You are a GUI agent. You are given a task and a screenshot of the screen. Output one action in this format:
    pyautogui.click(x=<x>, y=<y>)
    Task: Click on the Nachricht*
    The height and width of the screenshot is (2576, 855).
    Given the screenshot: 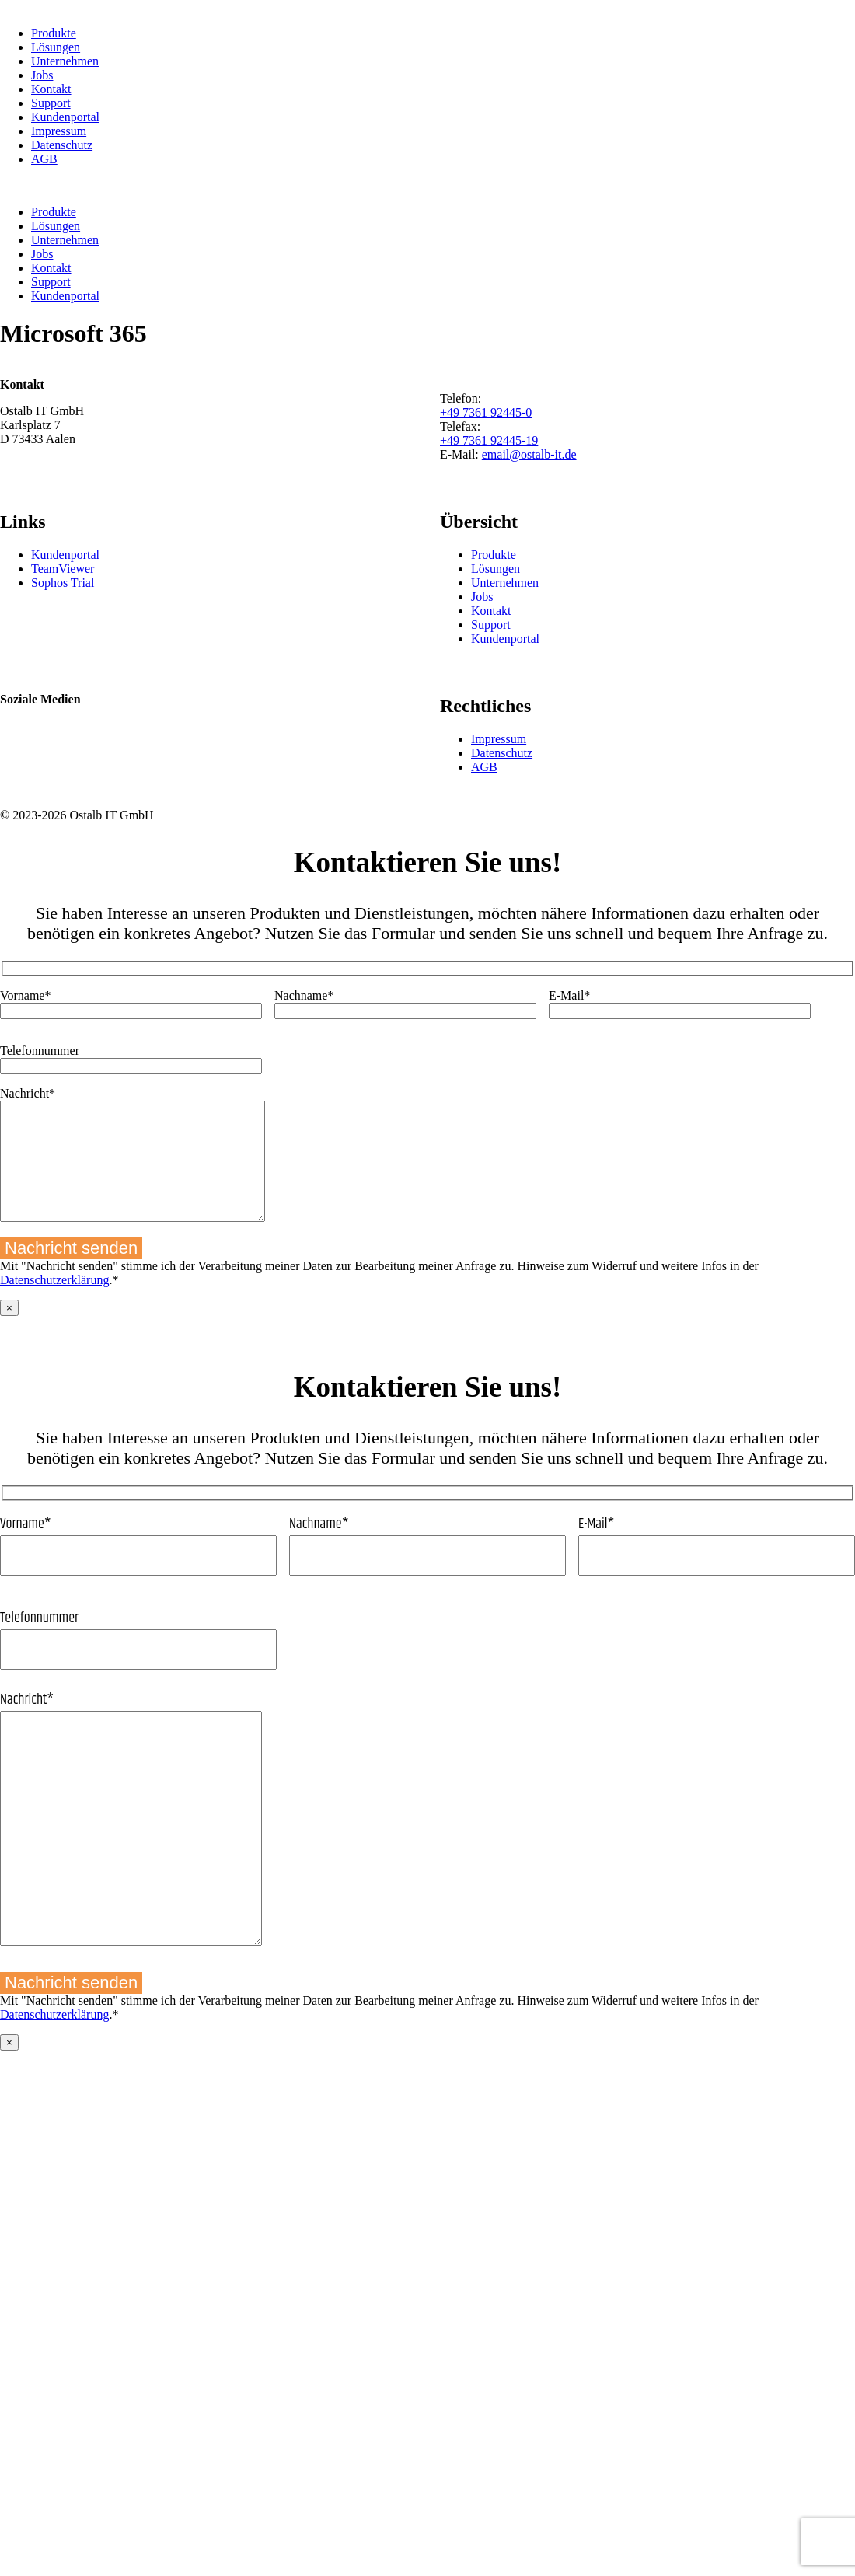 What is the action you would take?
    pyautogui.click(x=427, y=1844)
    